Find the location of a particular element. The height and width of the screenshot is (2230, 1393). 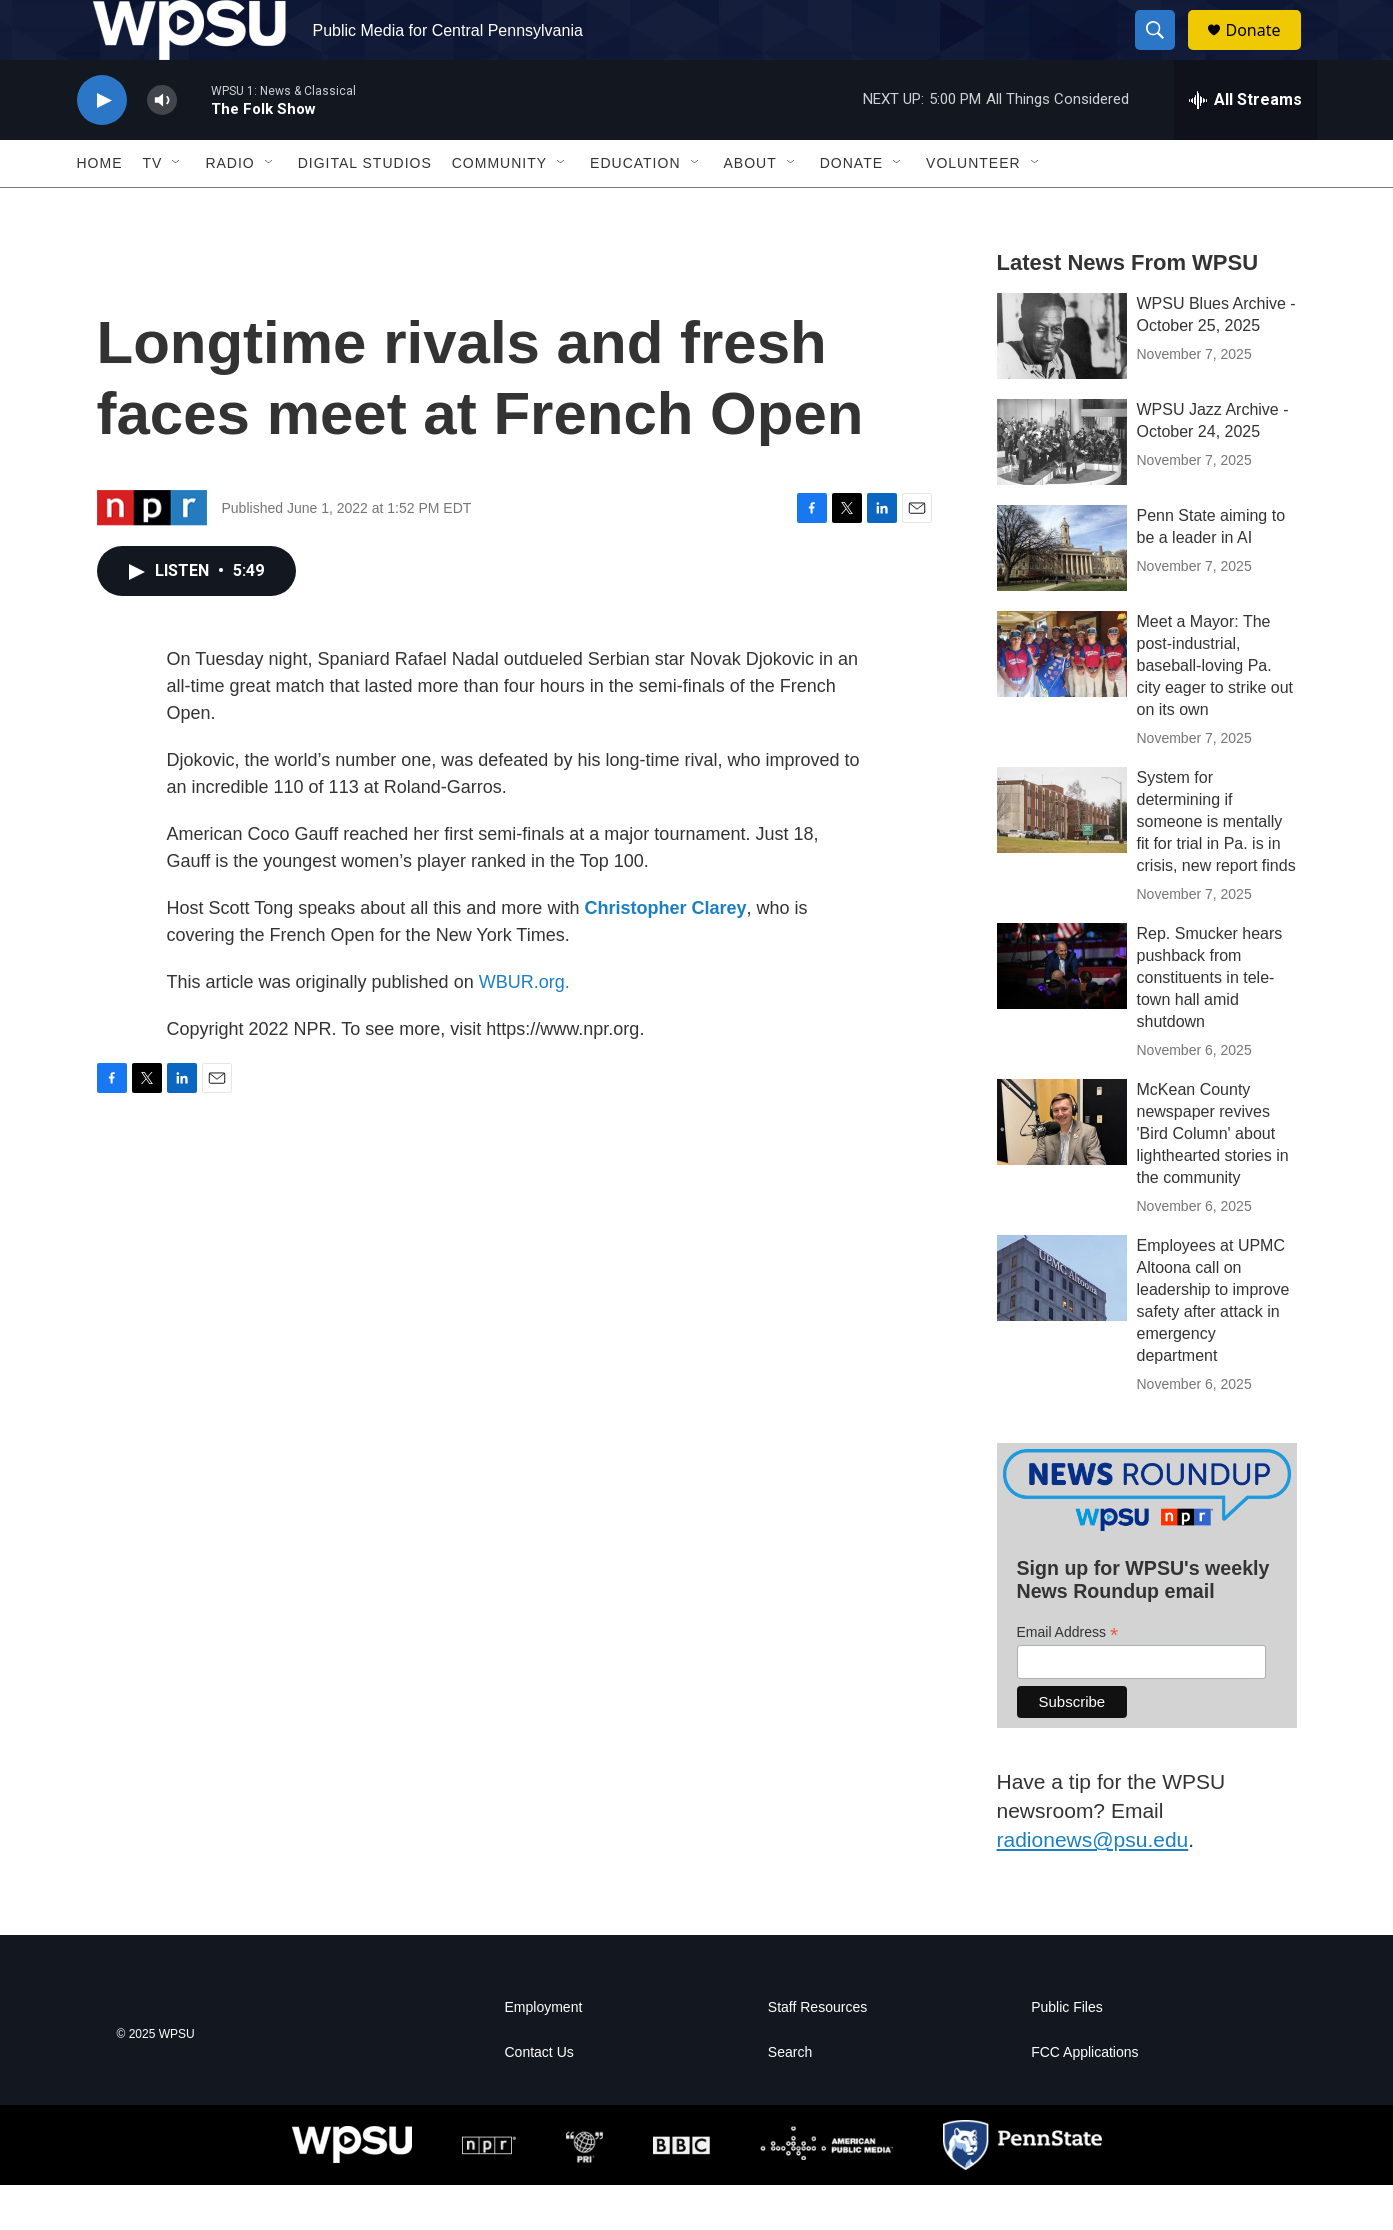

Education is located at coordinates (635, 208).